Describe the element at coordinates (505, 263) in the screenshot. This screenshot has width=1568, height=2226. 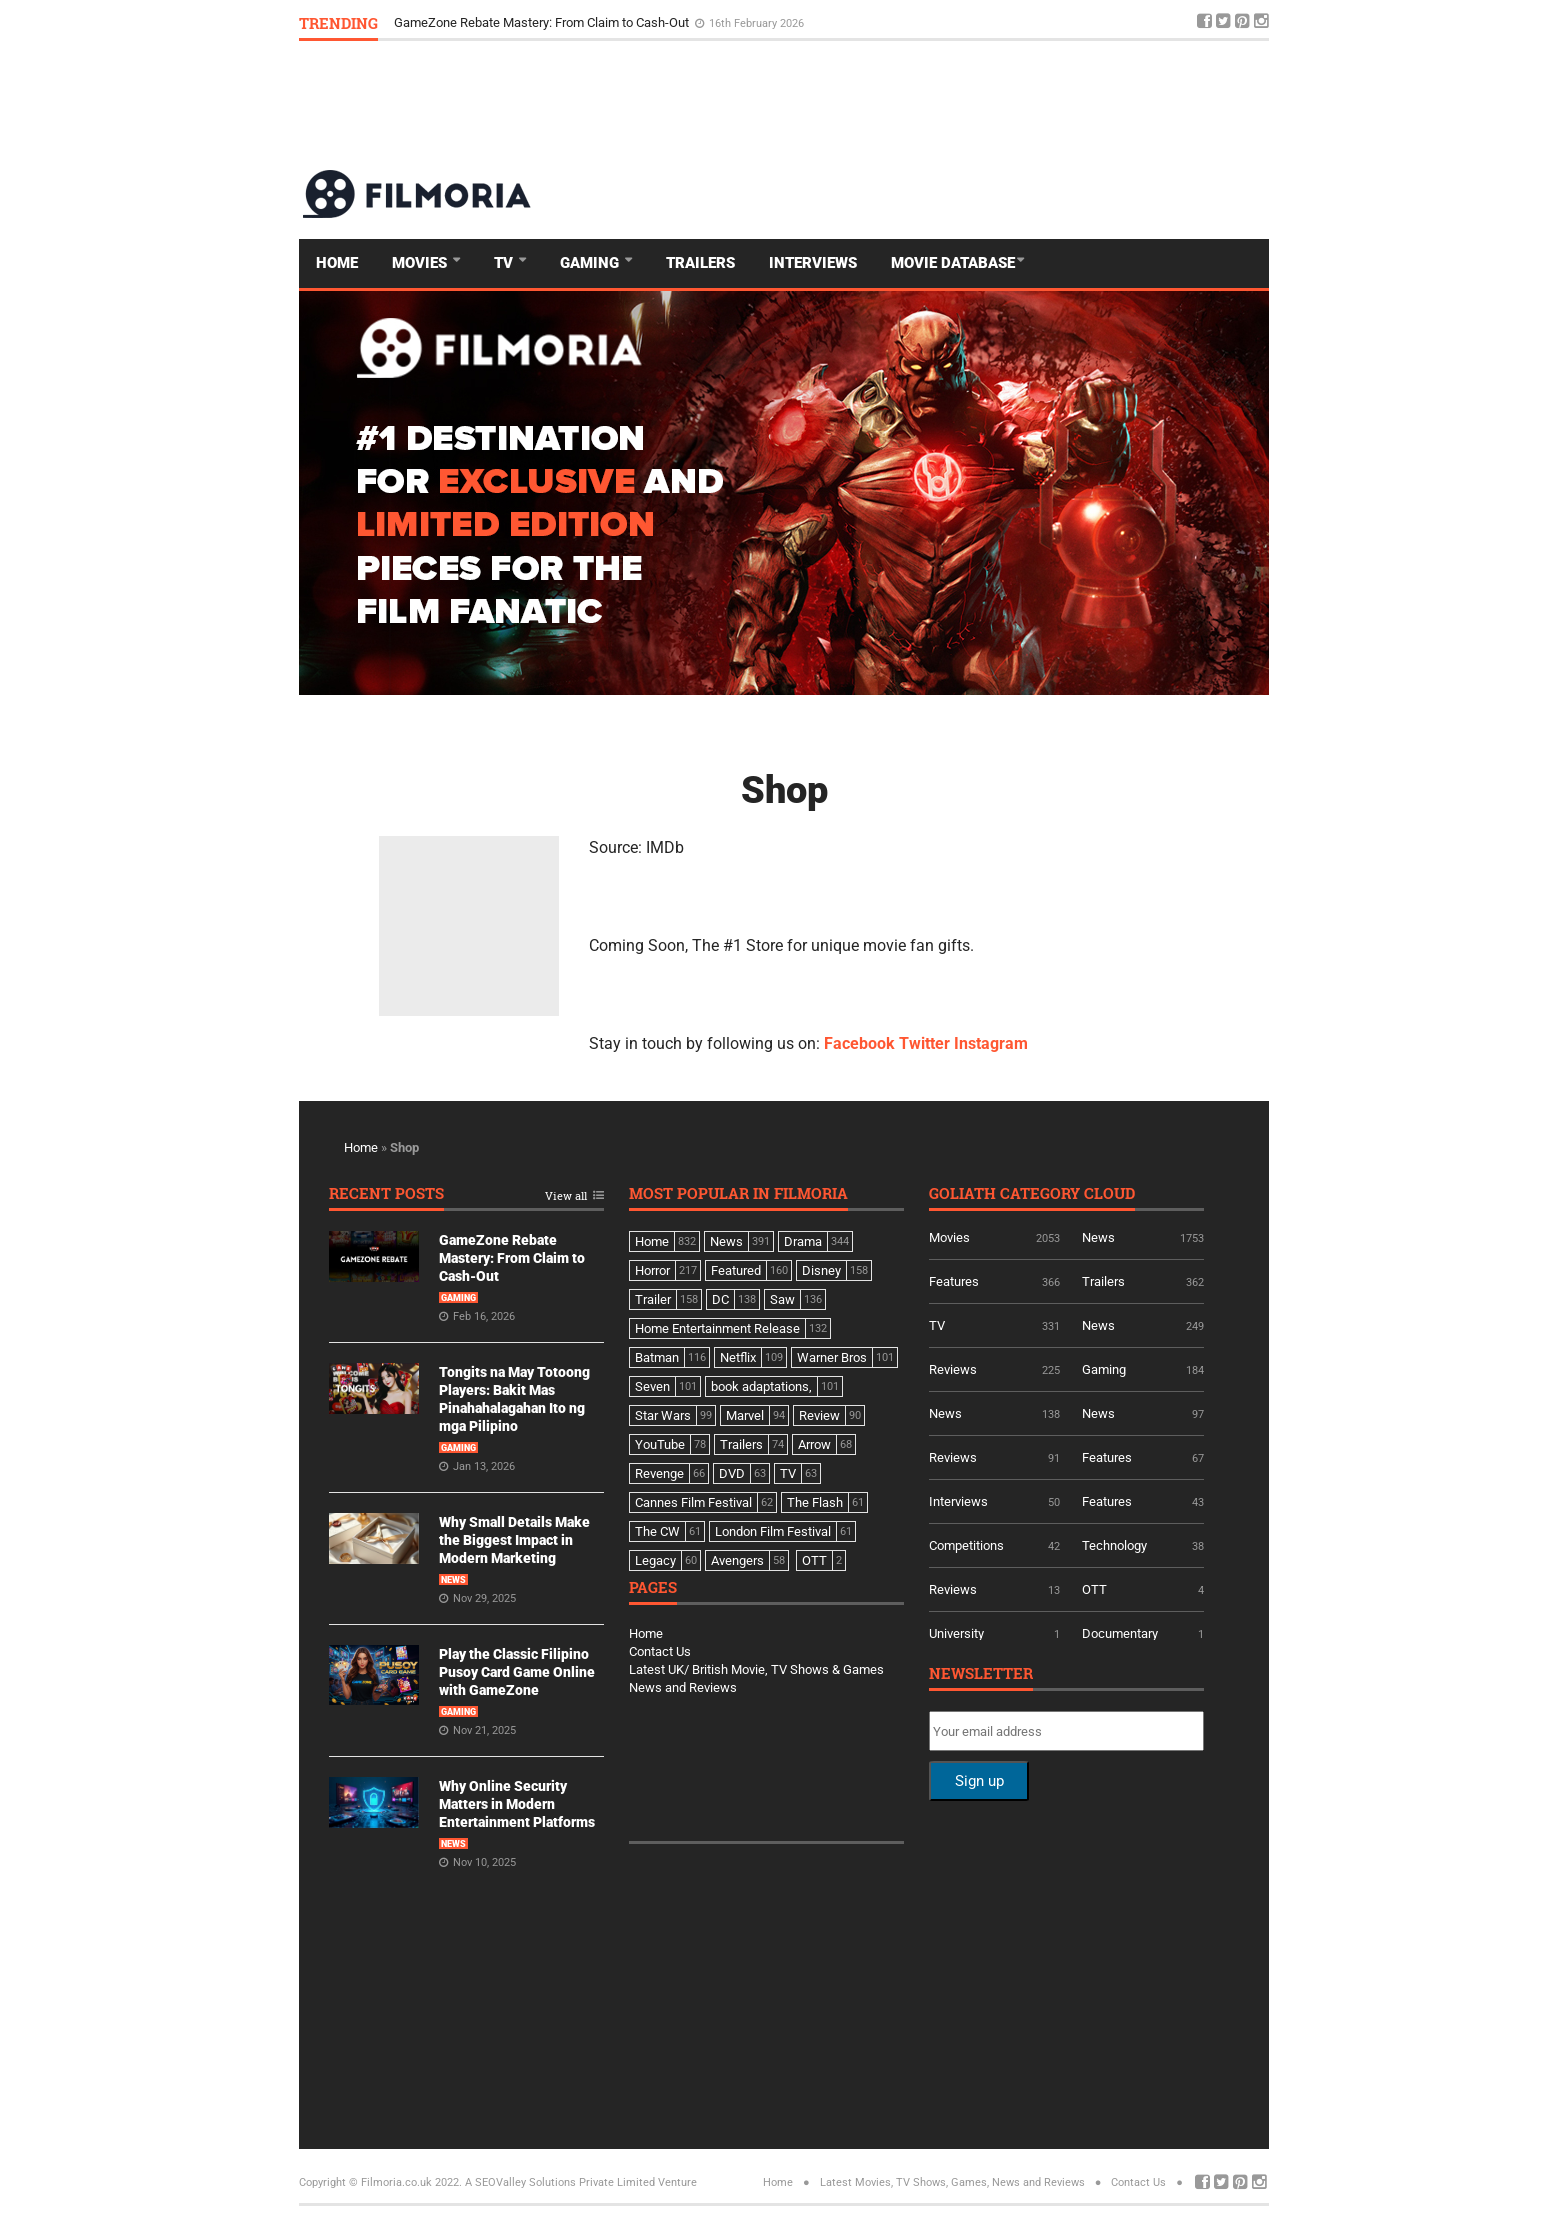
I see `TV` at that location.